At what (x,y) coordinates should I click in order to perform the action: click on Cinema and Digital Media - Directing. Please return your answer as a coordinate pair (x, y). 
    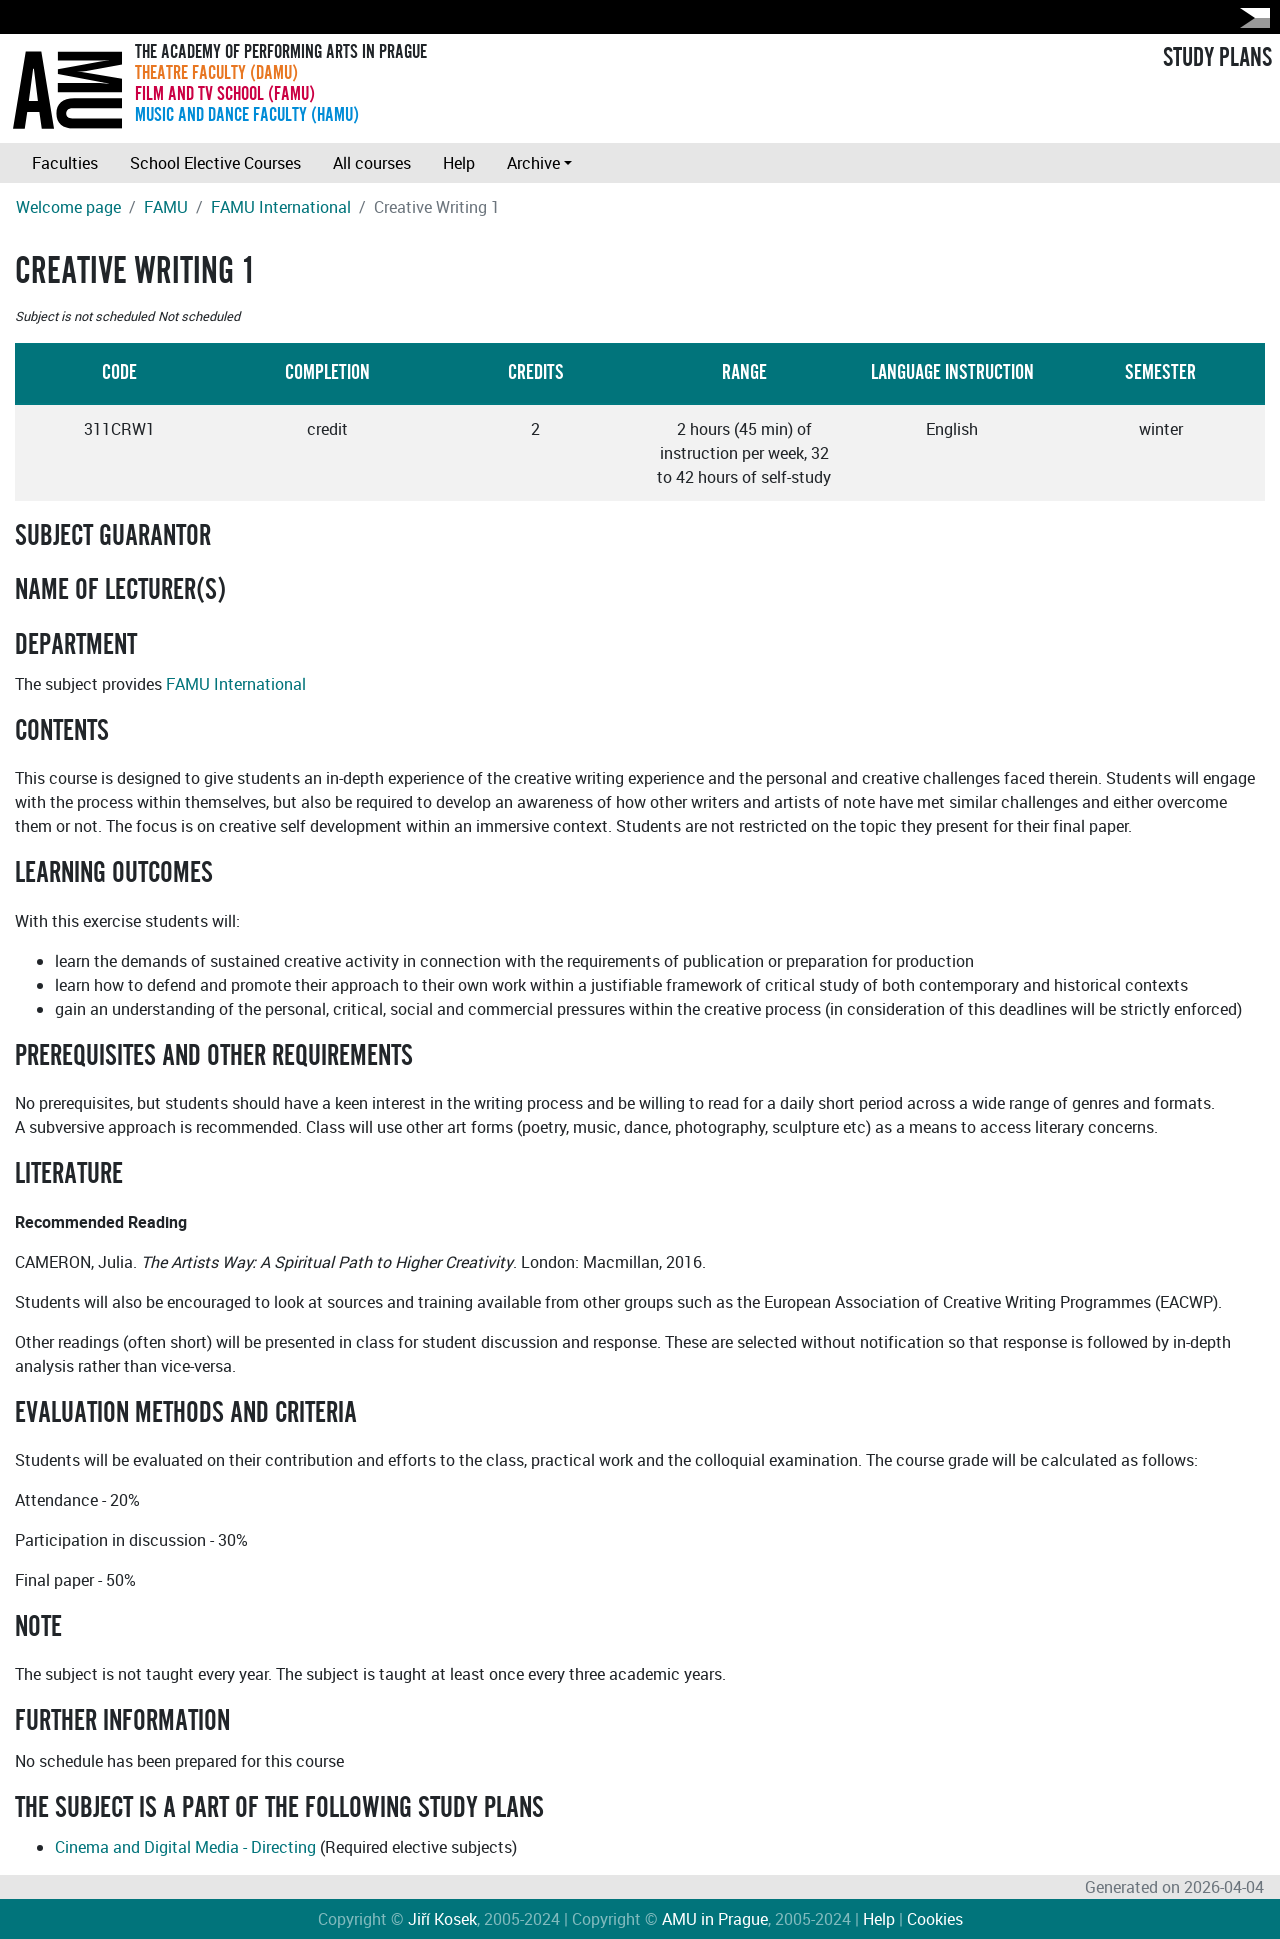
    Looking at the image, I should click on (185, 1847).